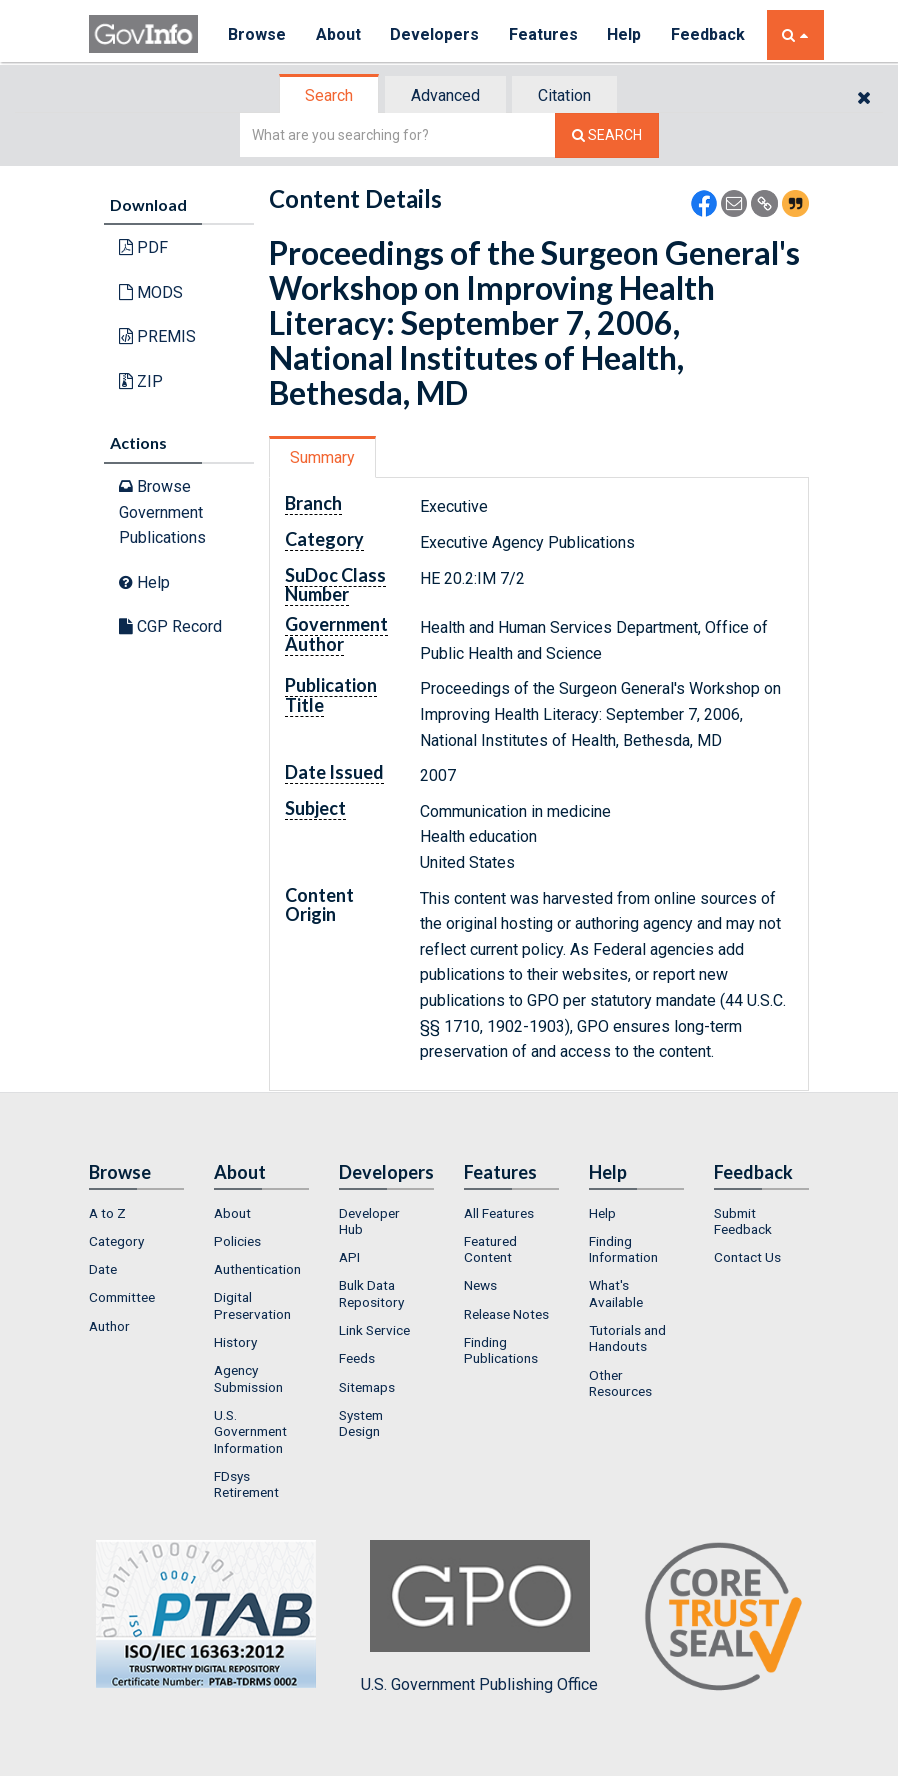  I want to click on Features, so click(544, 34).